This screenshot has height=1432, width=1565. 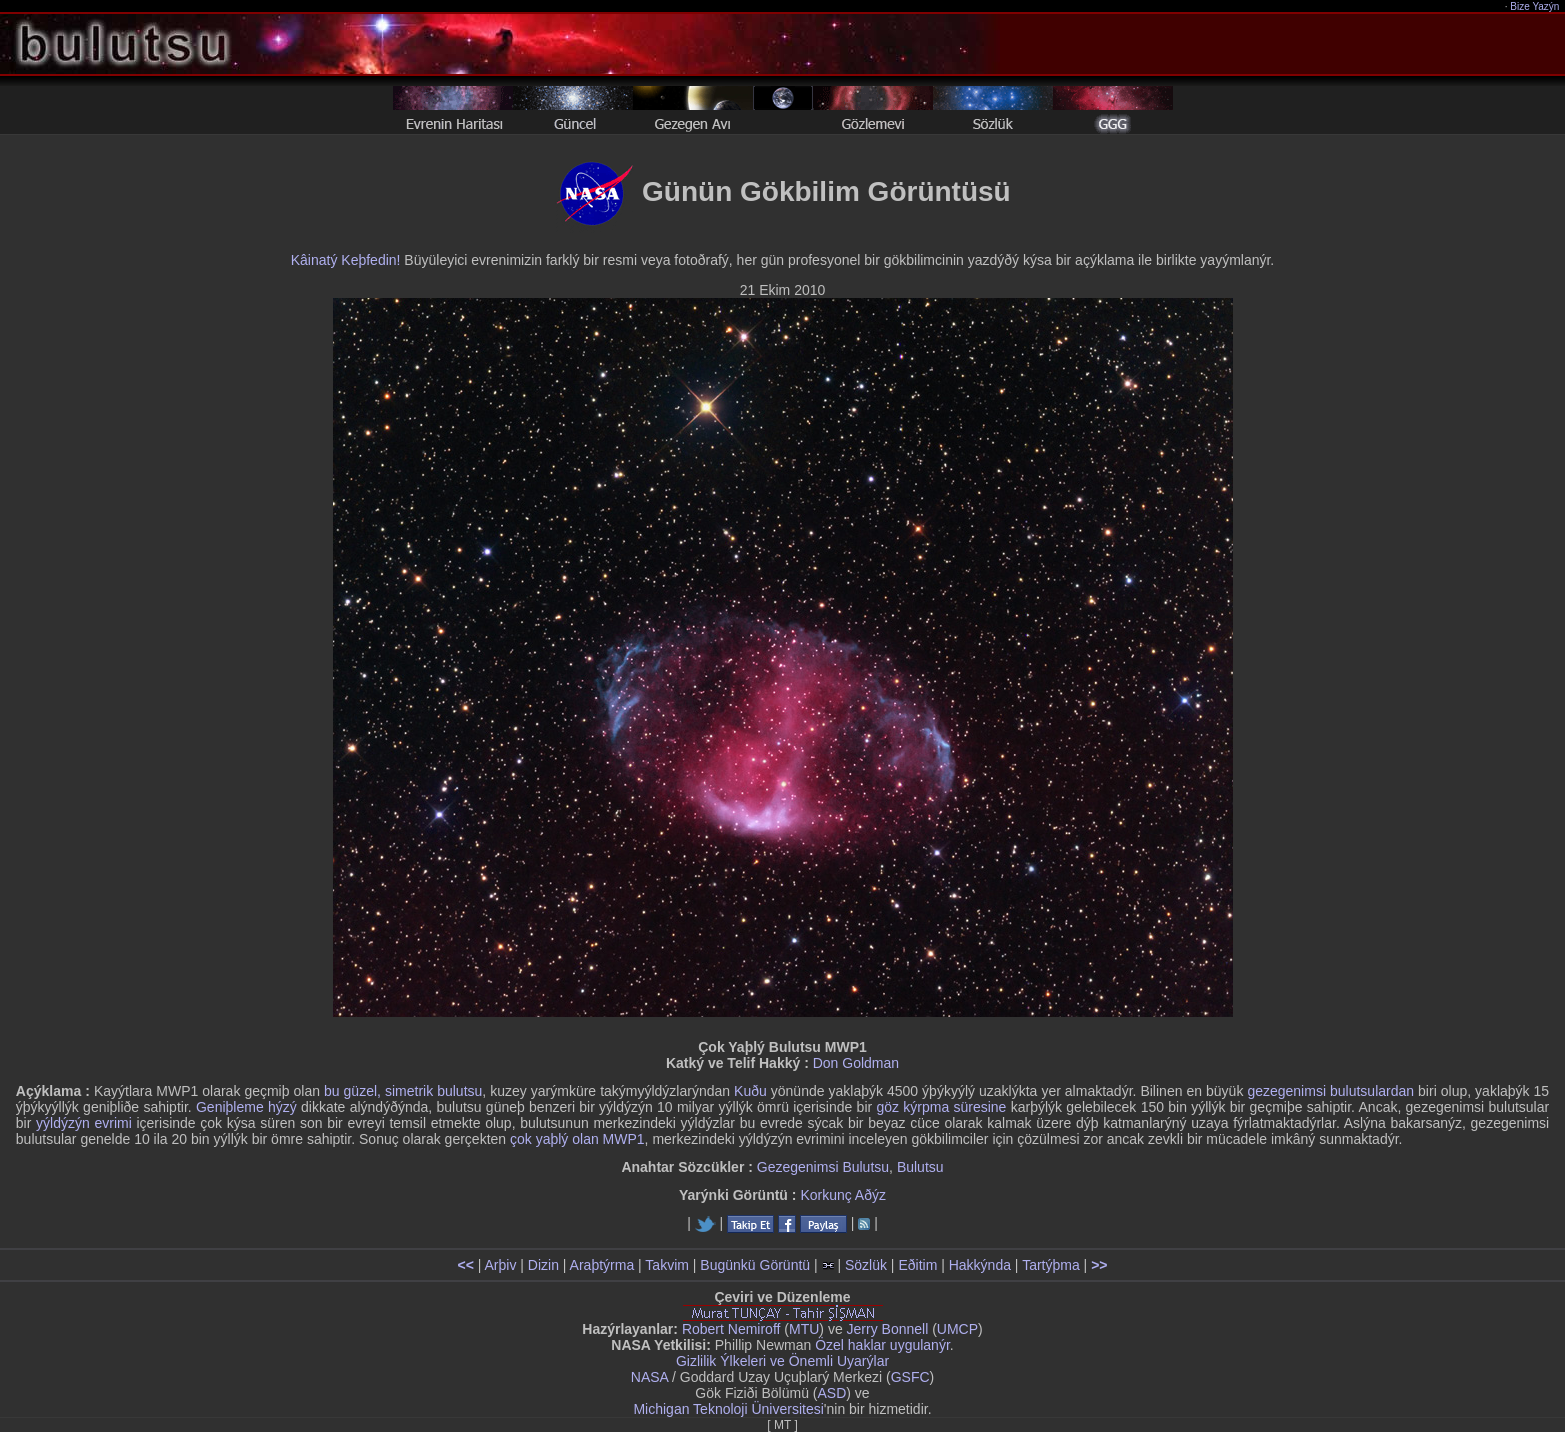 What do you see at coordinates (728, 1409) in the screenshot?
I see `Michigan Teknoloji Üniversitesi` at bounding box center [728, 1409].